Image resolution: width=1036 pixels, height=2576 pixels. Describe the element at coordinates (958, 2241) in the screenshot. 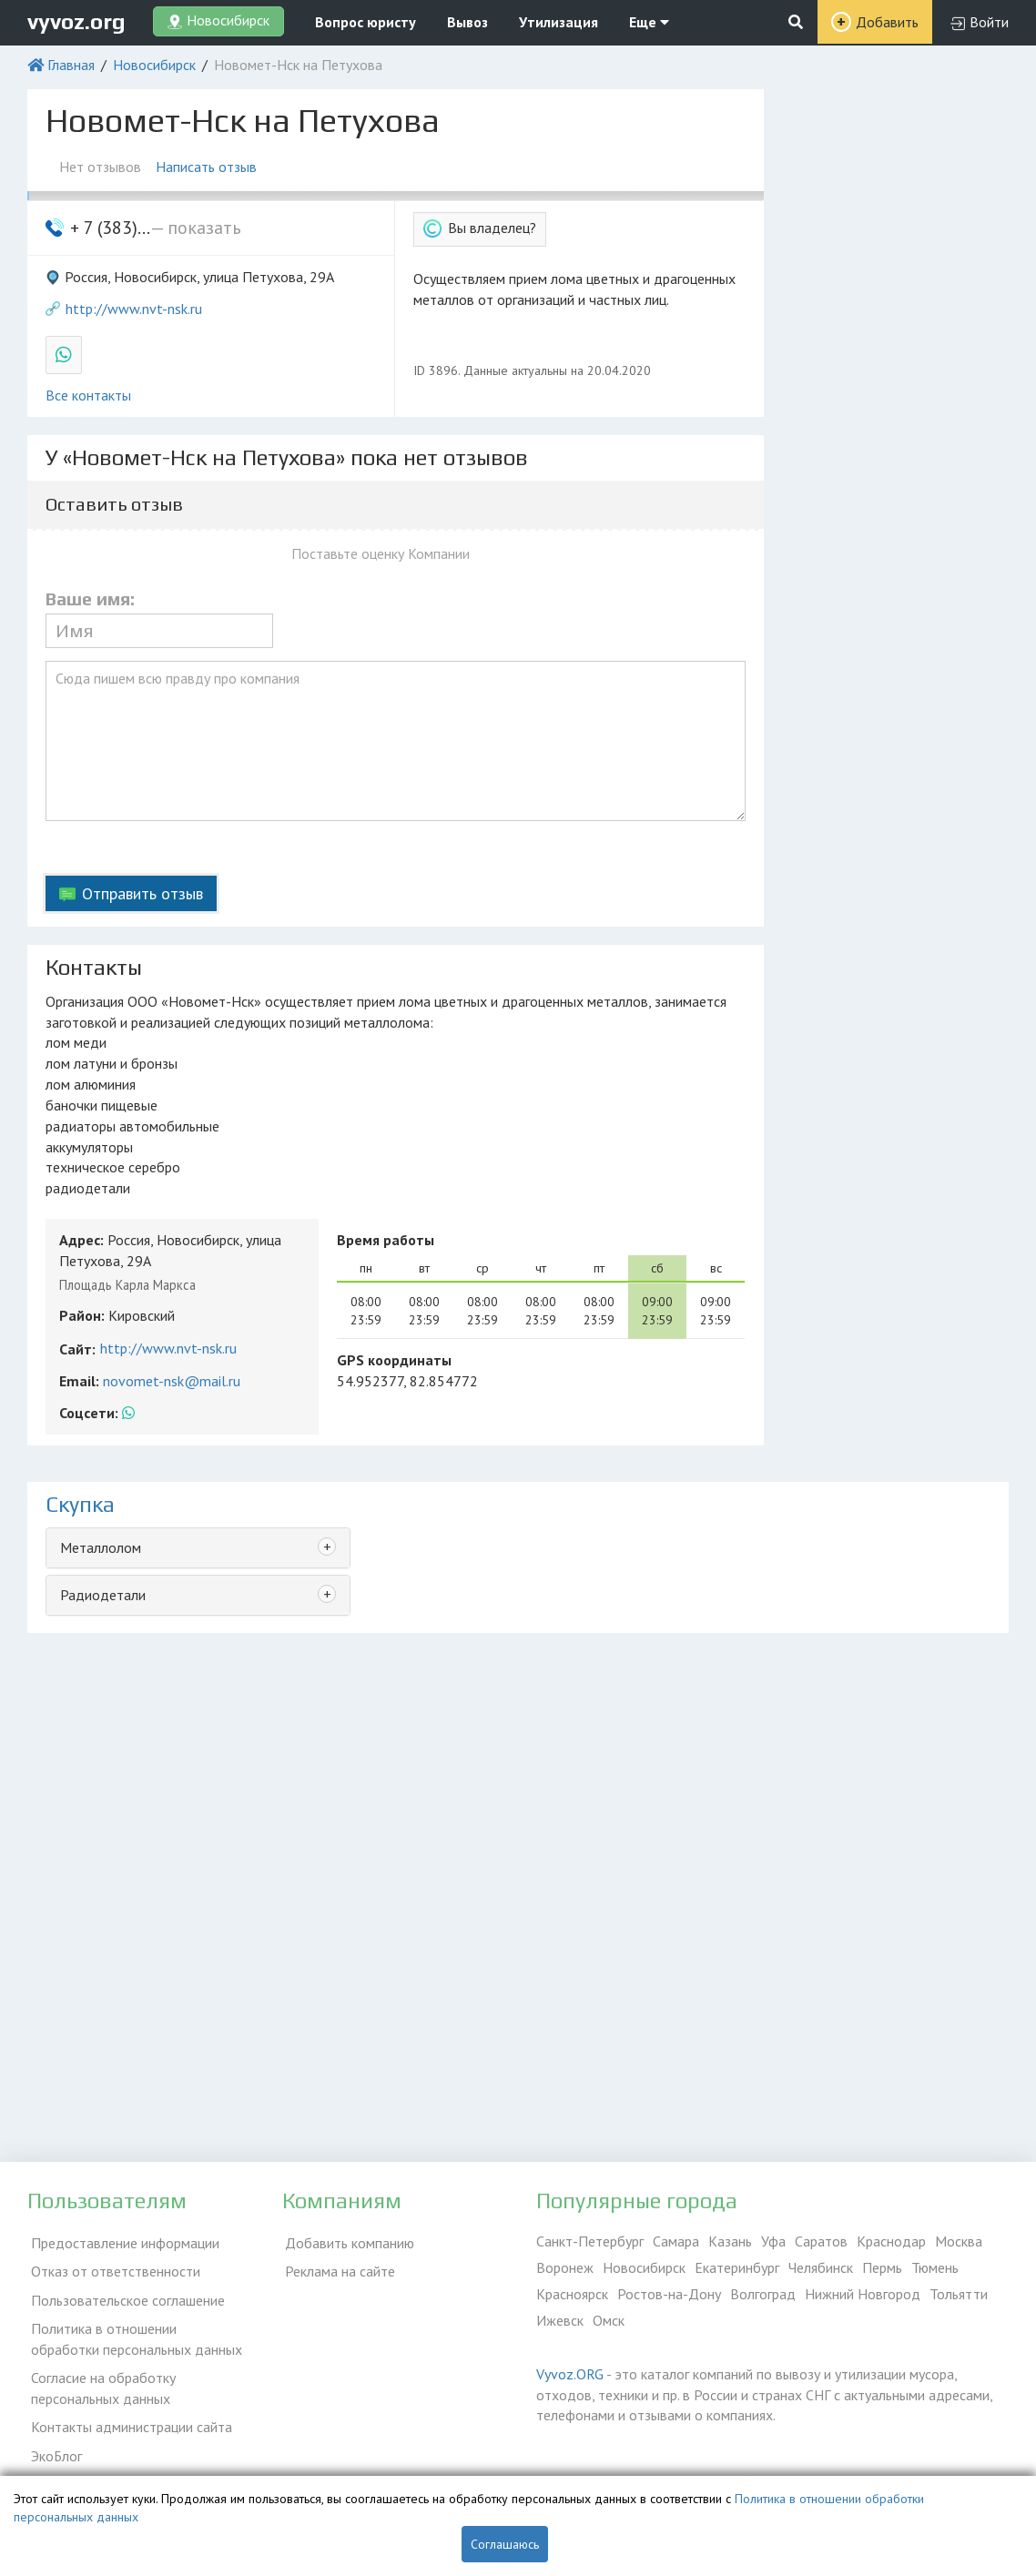

I see `Москва` at that location.